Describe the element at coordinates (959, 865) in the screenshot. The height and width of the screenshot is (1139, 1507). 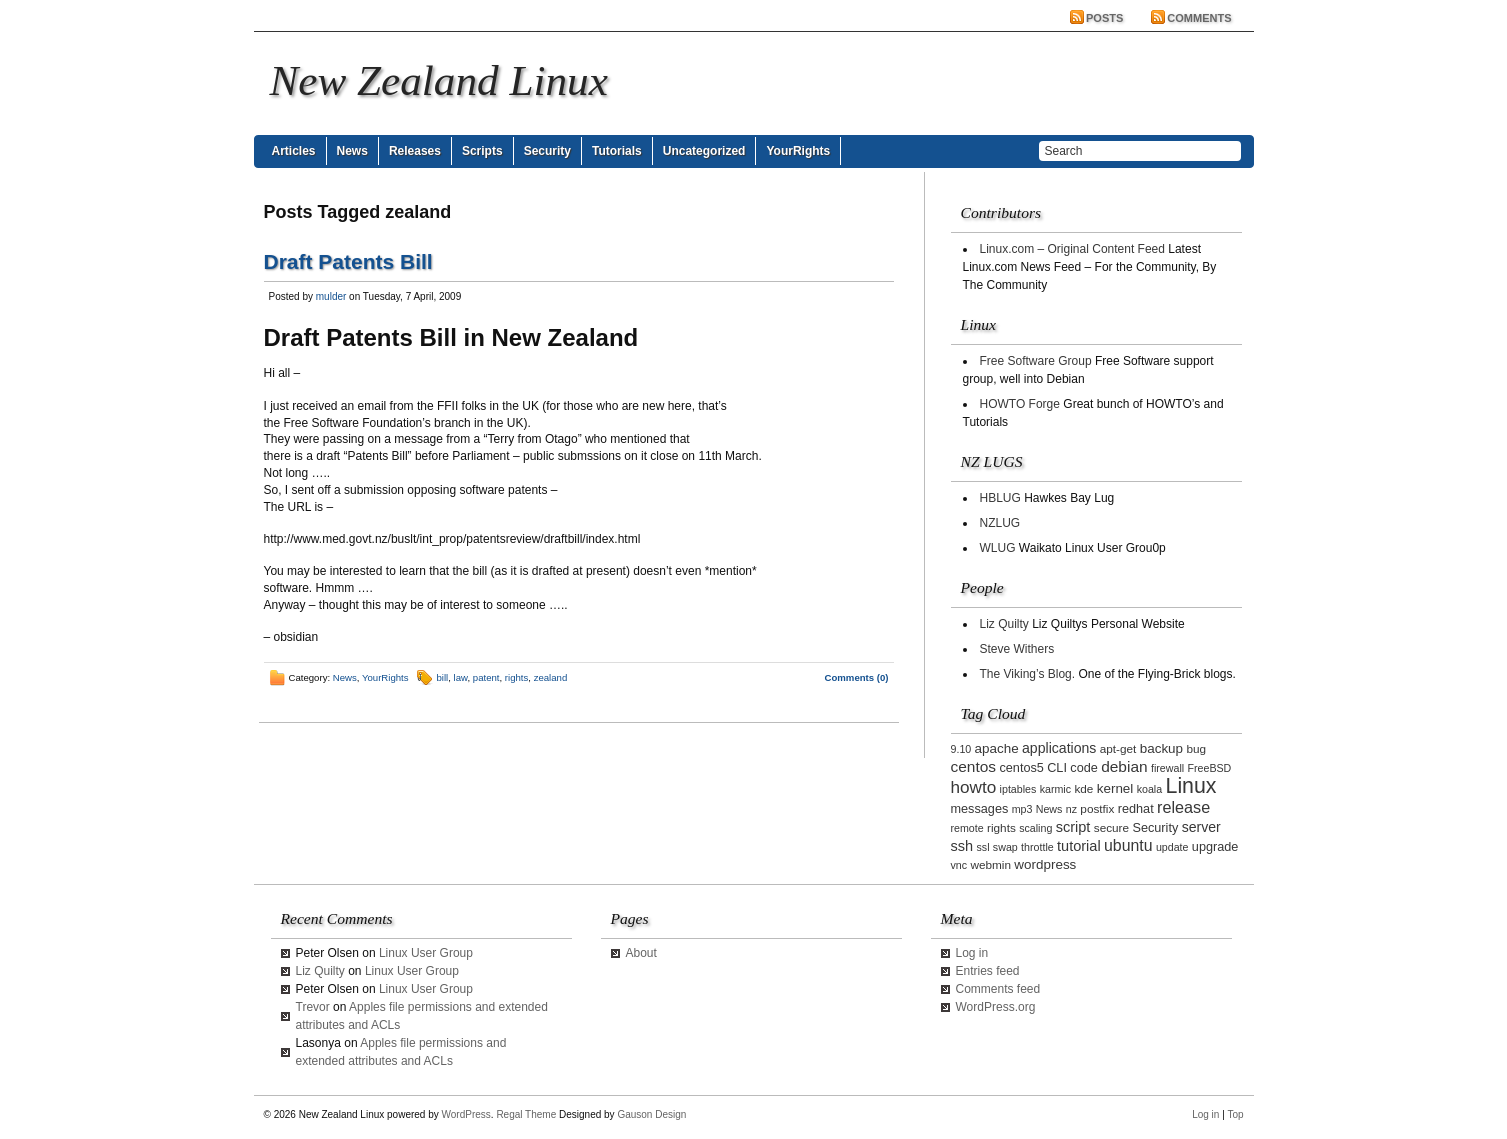
I see `vnc [vnc (2 items)]` at that location.